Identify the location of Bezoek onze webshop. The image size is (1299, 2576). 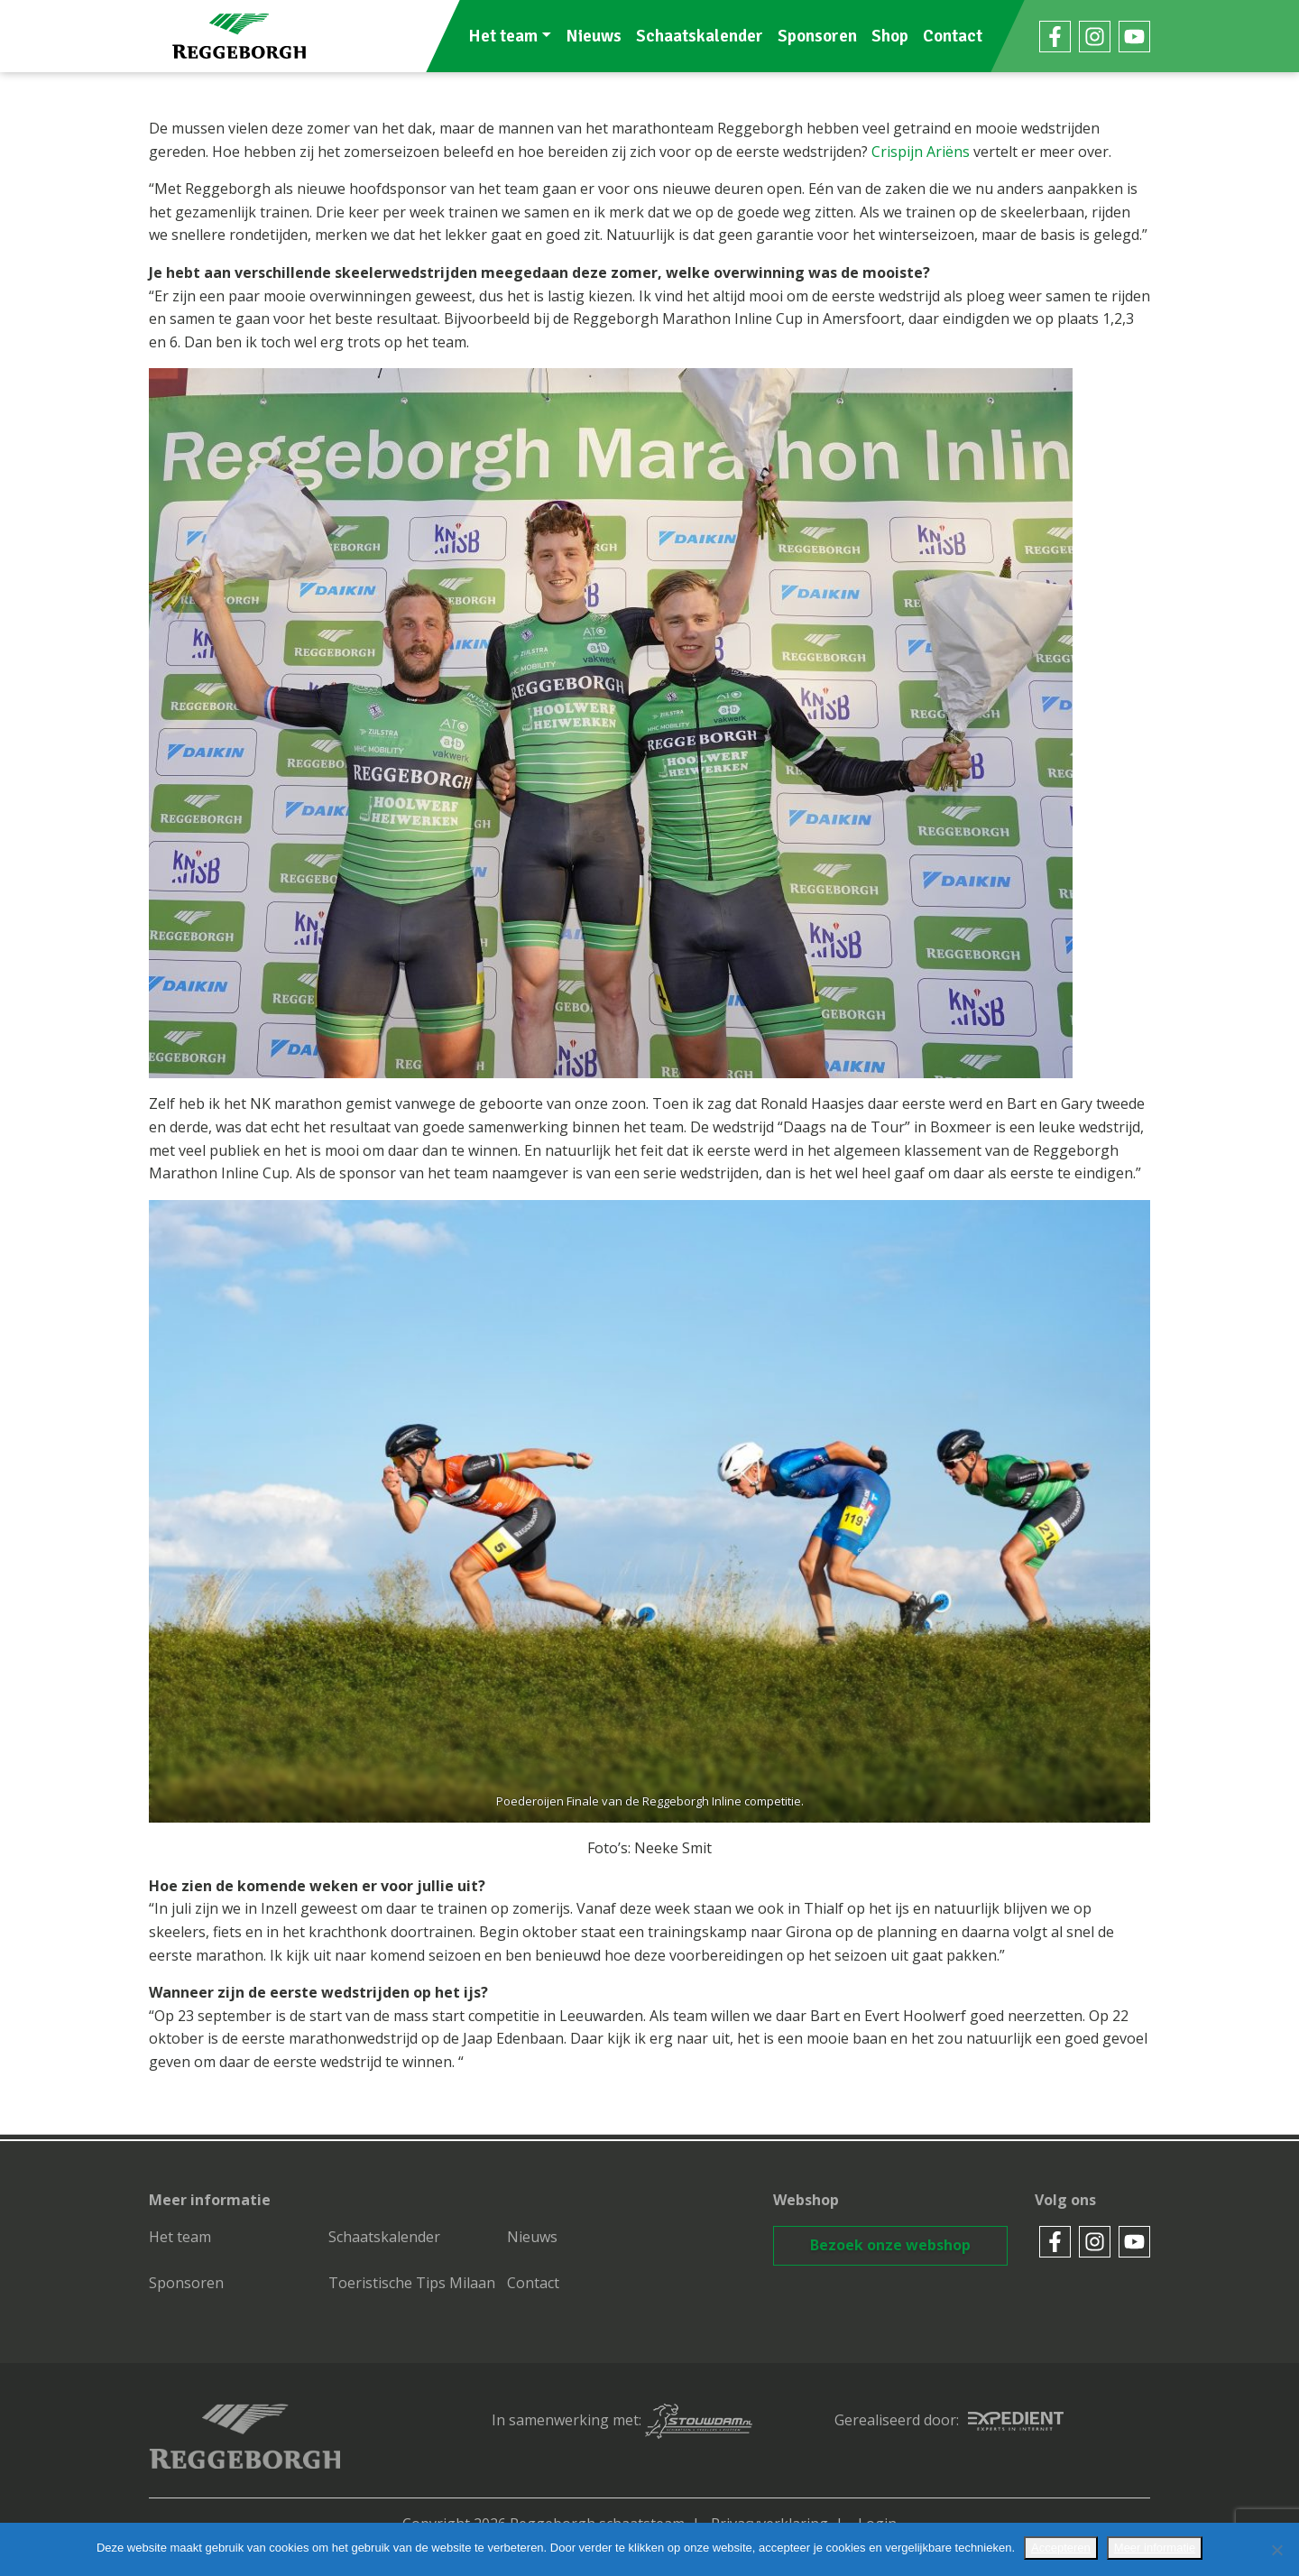
(890, 2245).